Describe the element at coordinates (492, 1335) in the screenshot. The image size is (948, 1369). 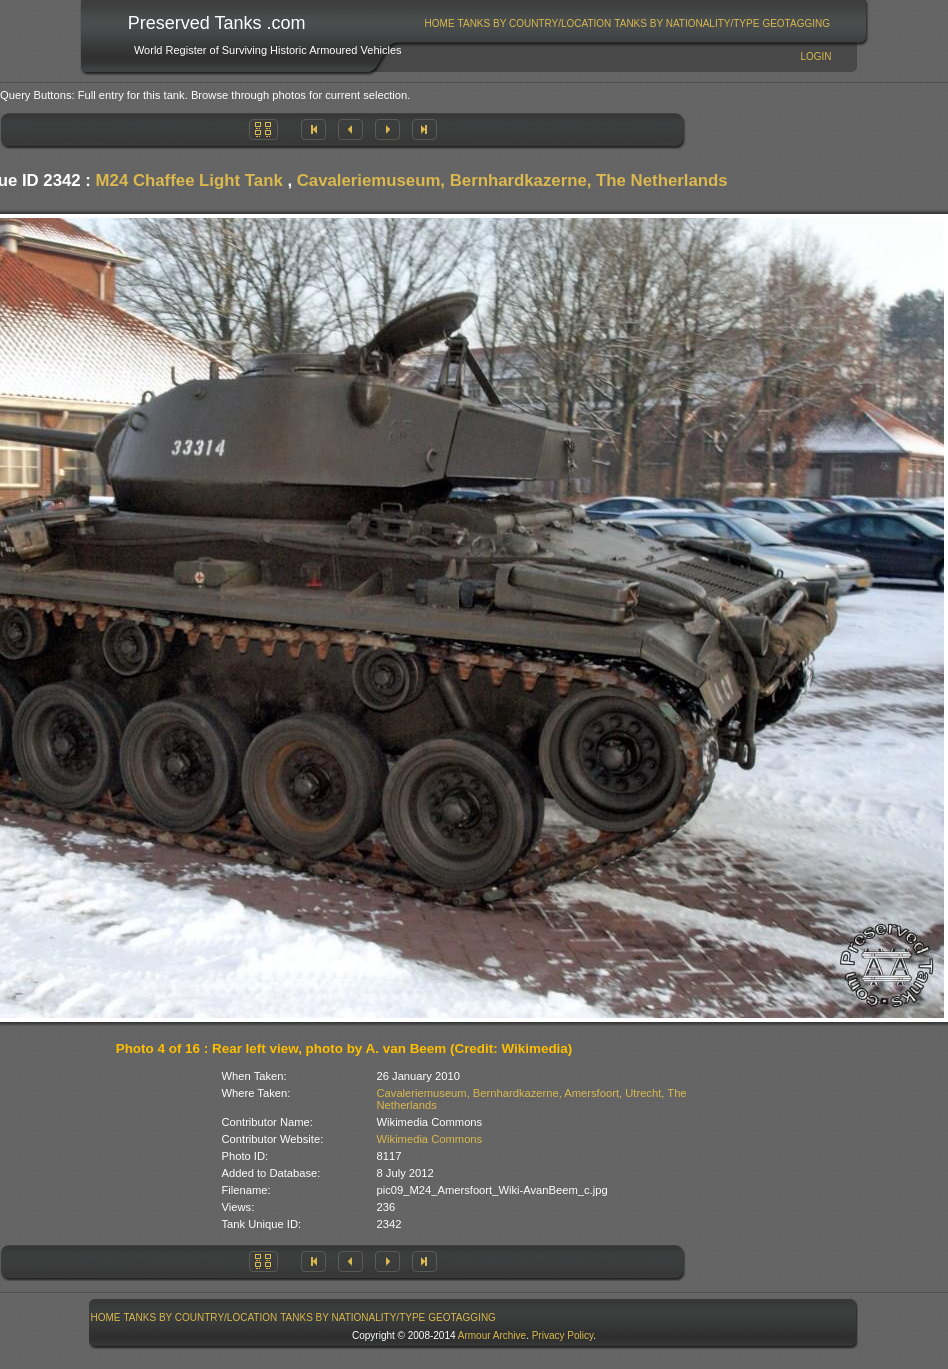
I see `Armour Archive` at that location.